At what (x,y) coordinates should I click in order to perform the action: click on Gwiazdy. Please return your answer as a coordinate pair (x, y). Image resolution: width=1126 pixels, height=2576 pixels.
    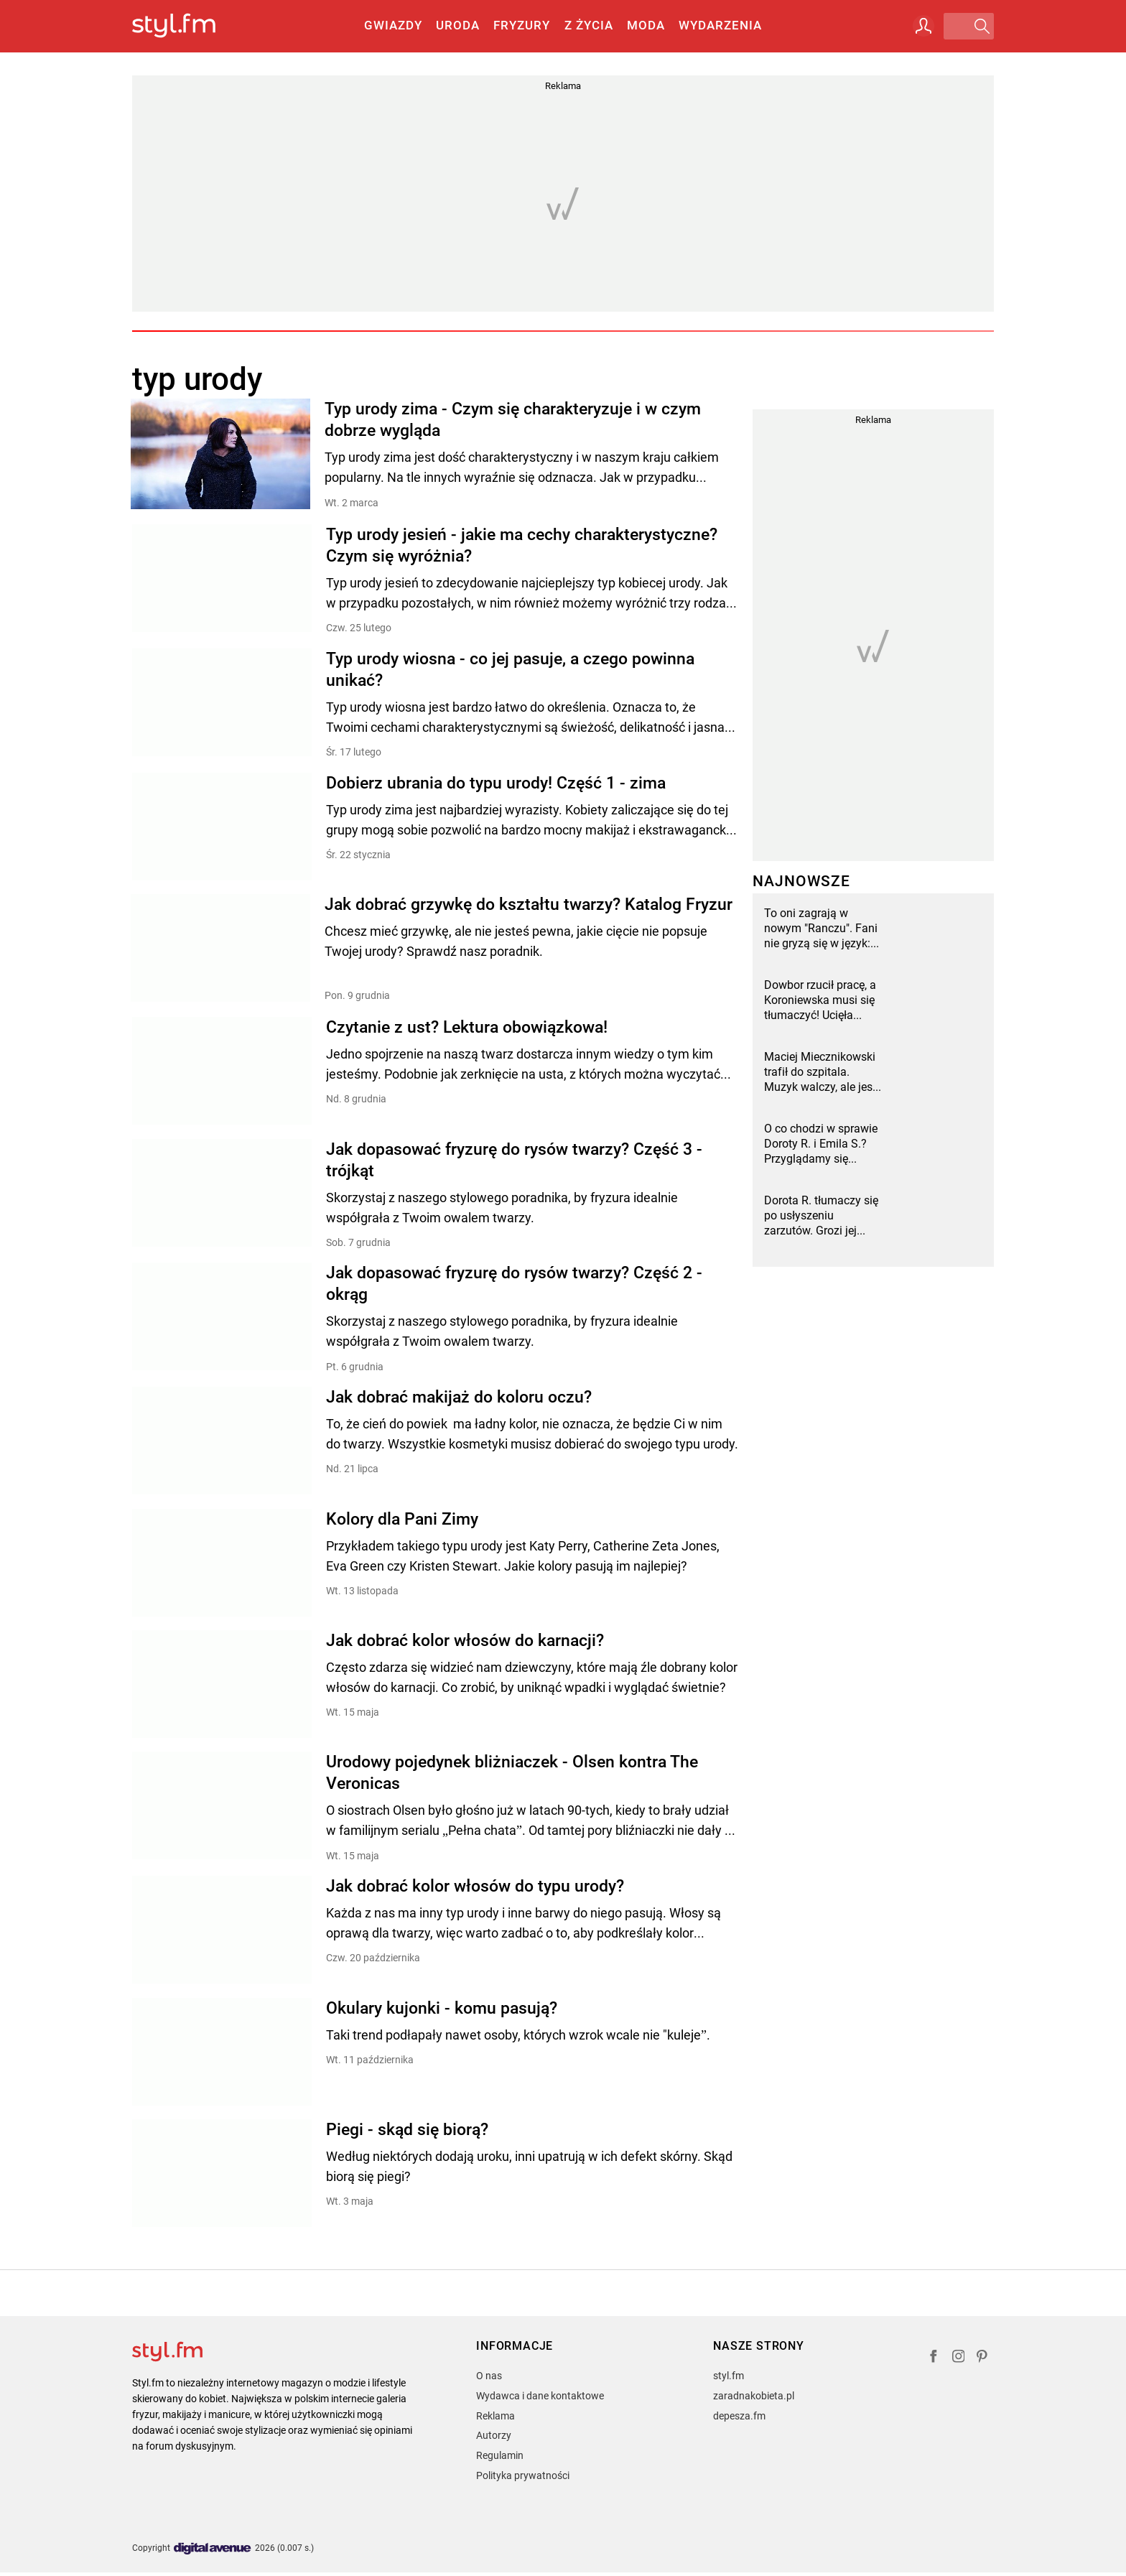
    Looking at the image, I should click on (393, 25).